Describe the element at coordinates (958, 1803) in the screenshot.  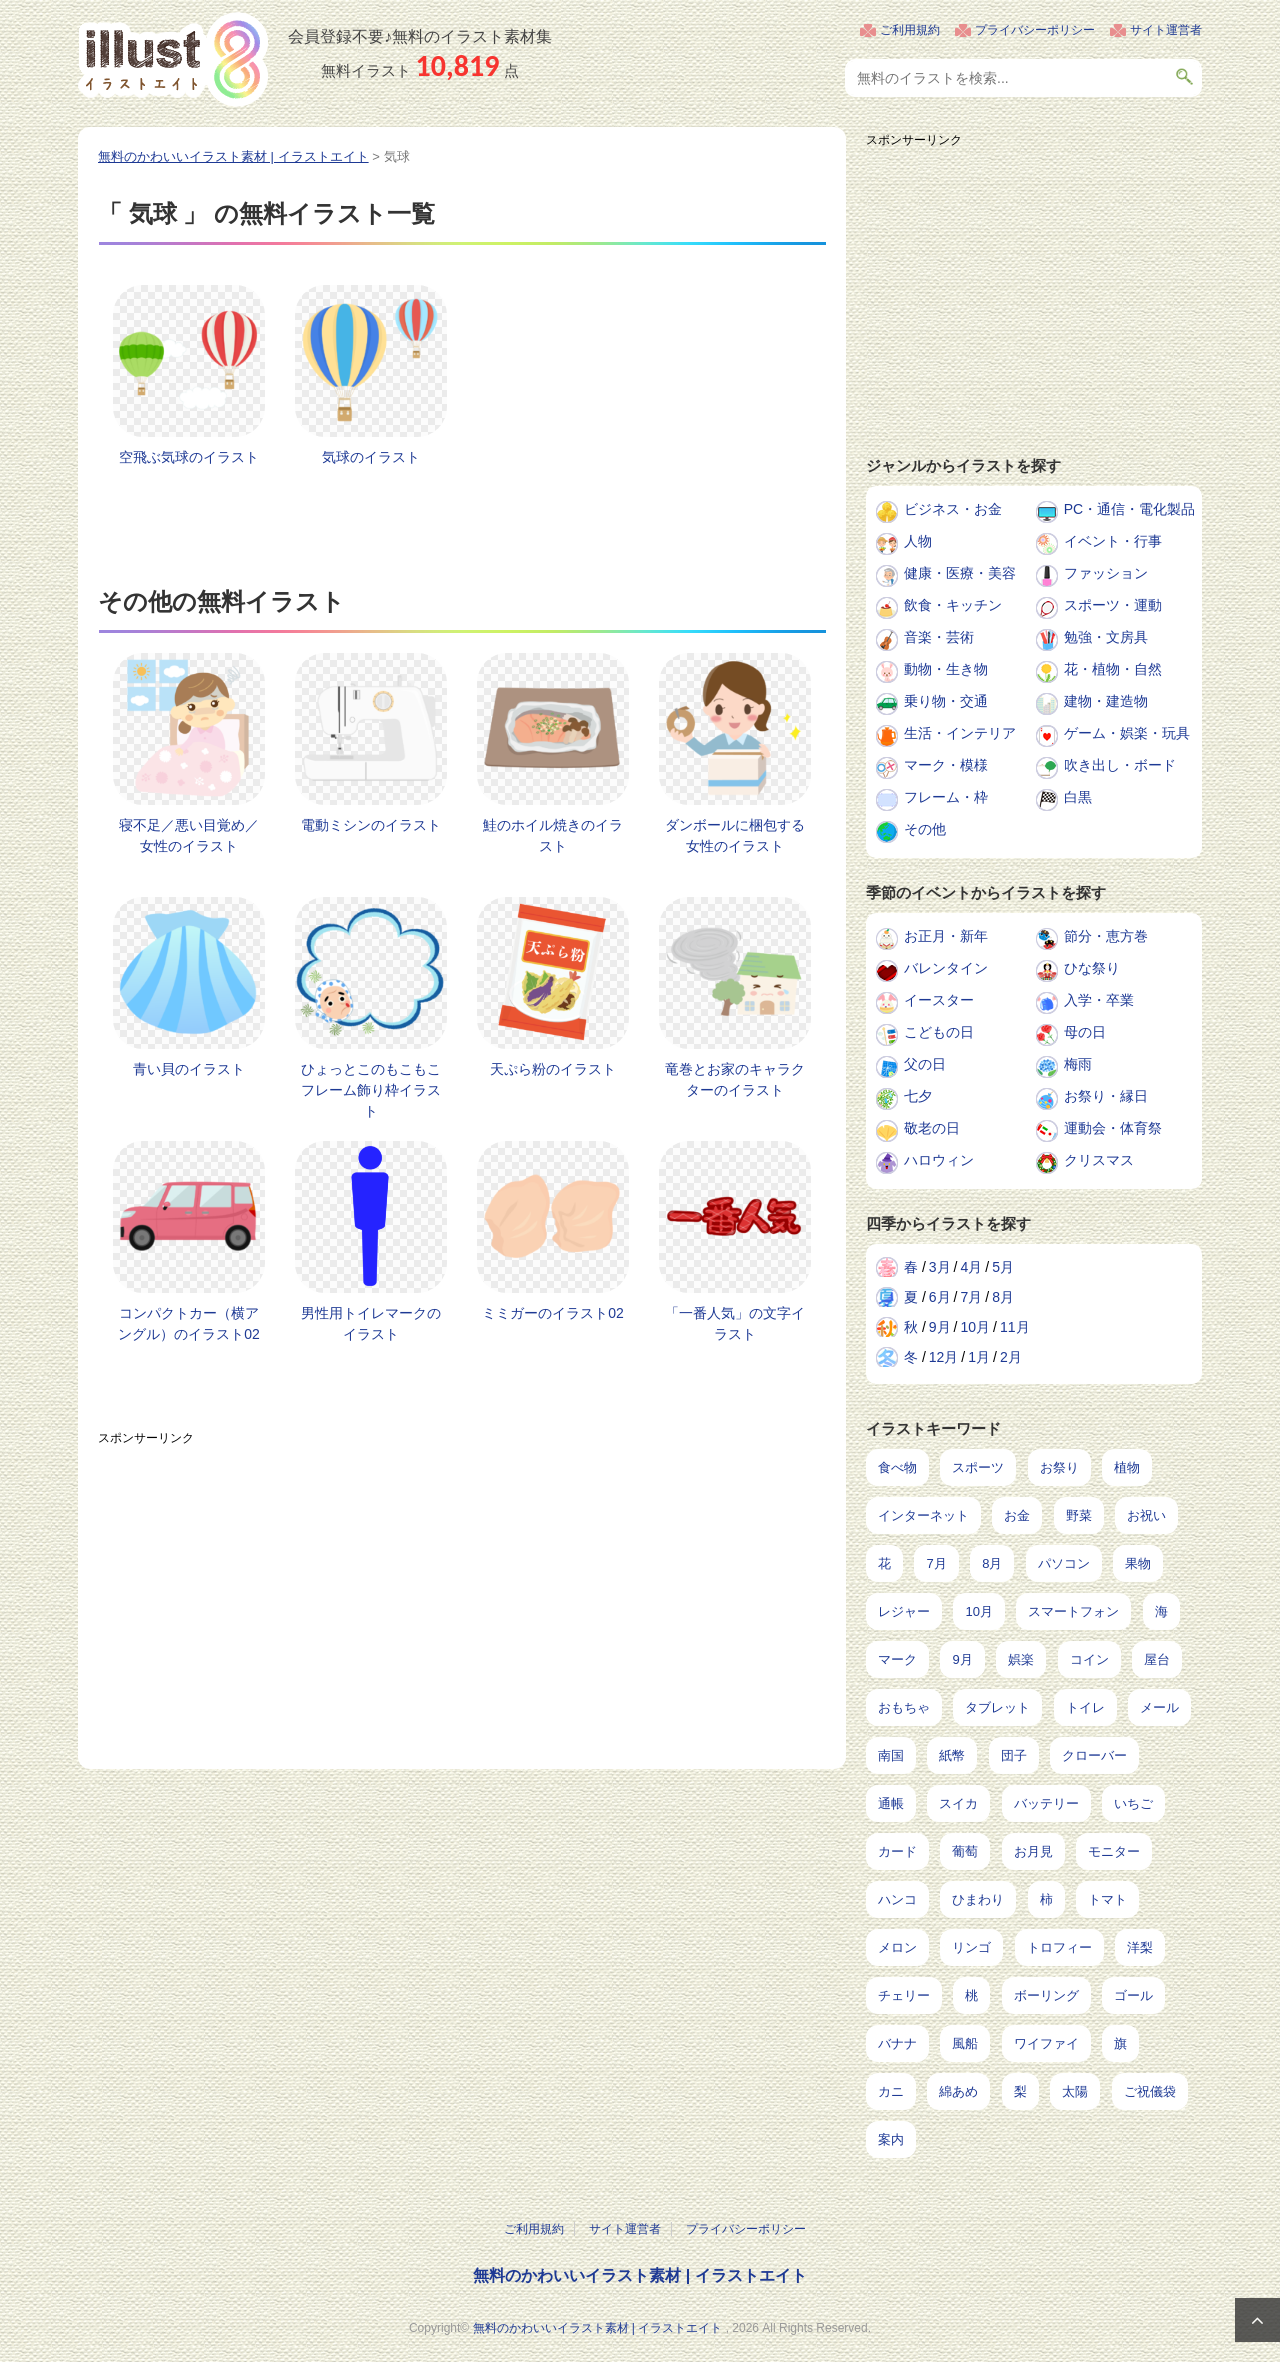
I see `スイカ [スイカ (17個の項目)]` at that location.